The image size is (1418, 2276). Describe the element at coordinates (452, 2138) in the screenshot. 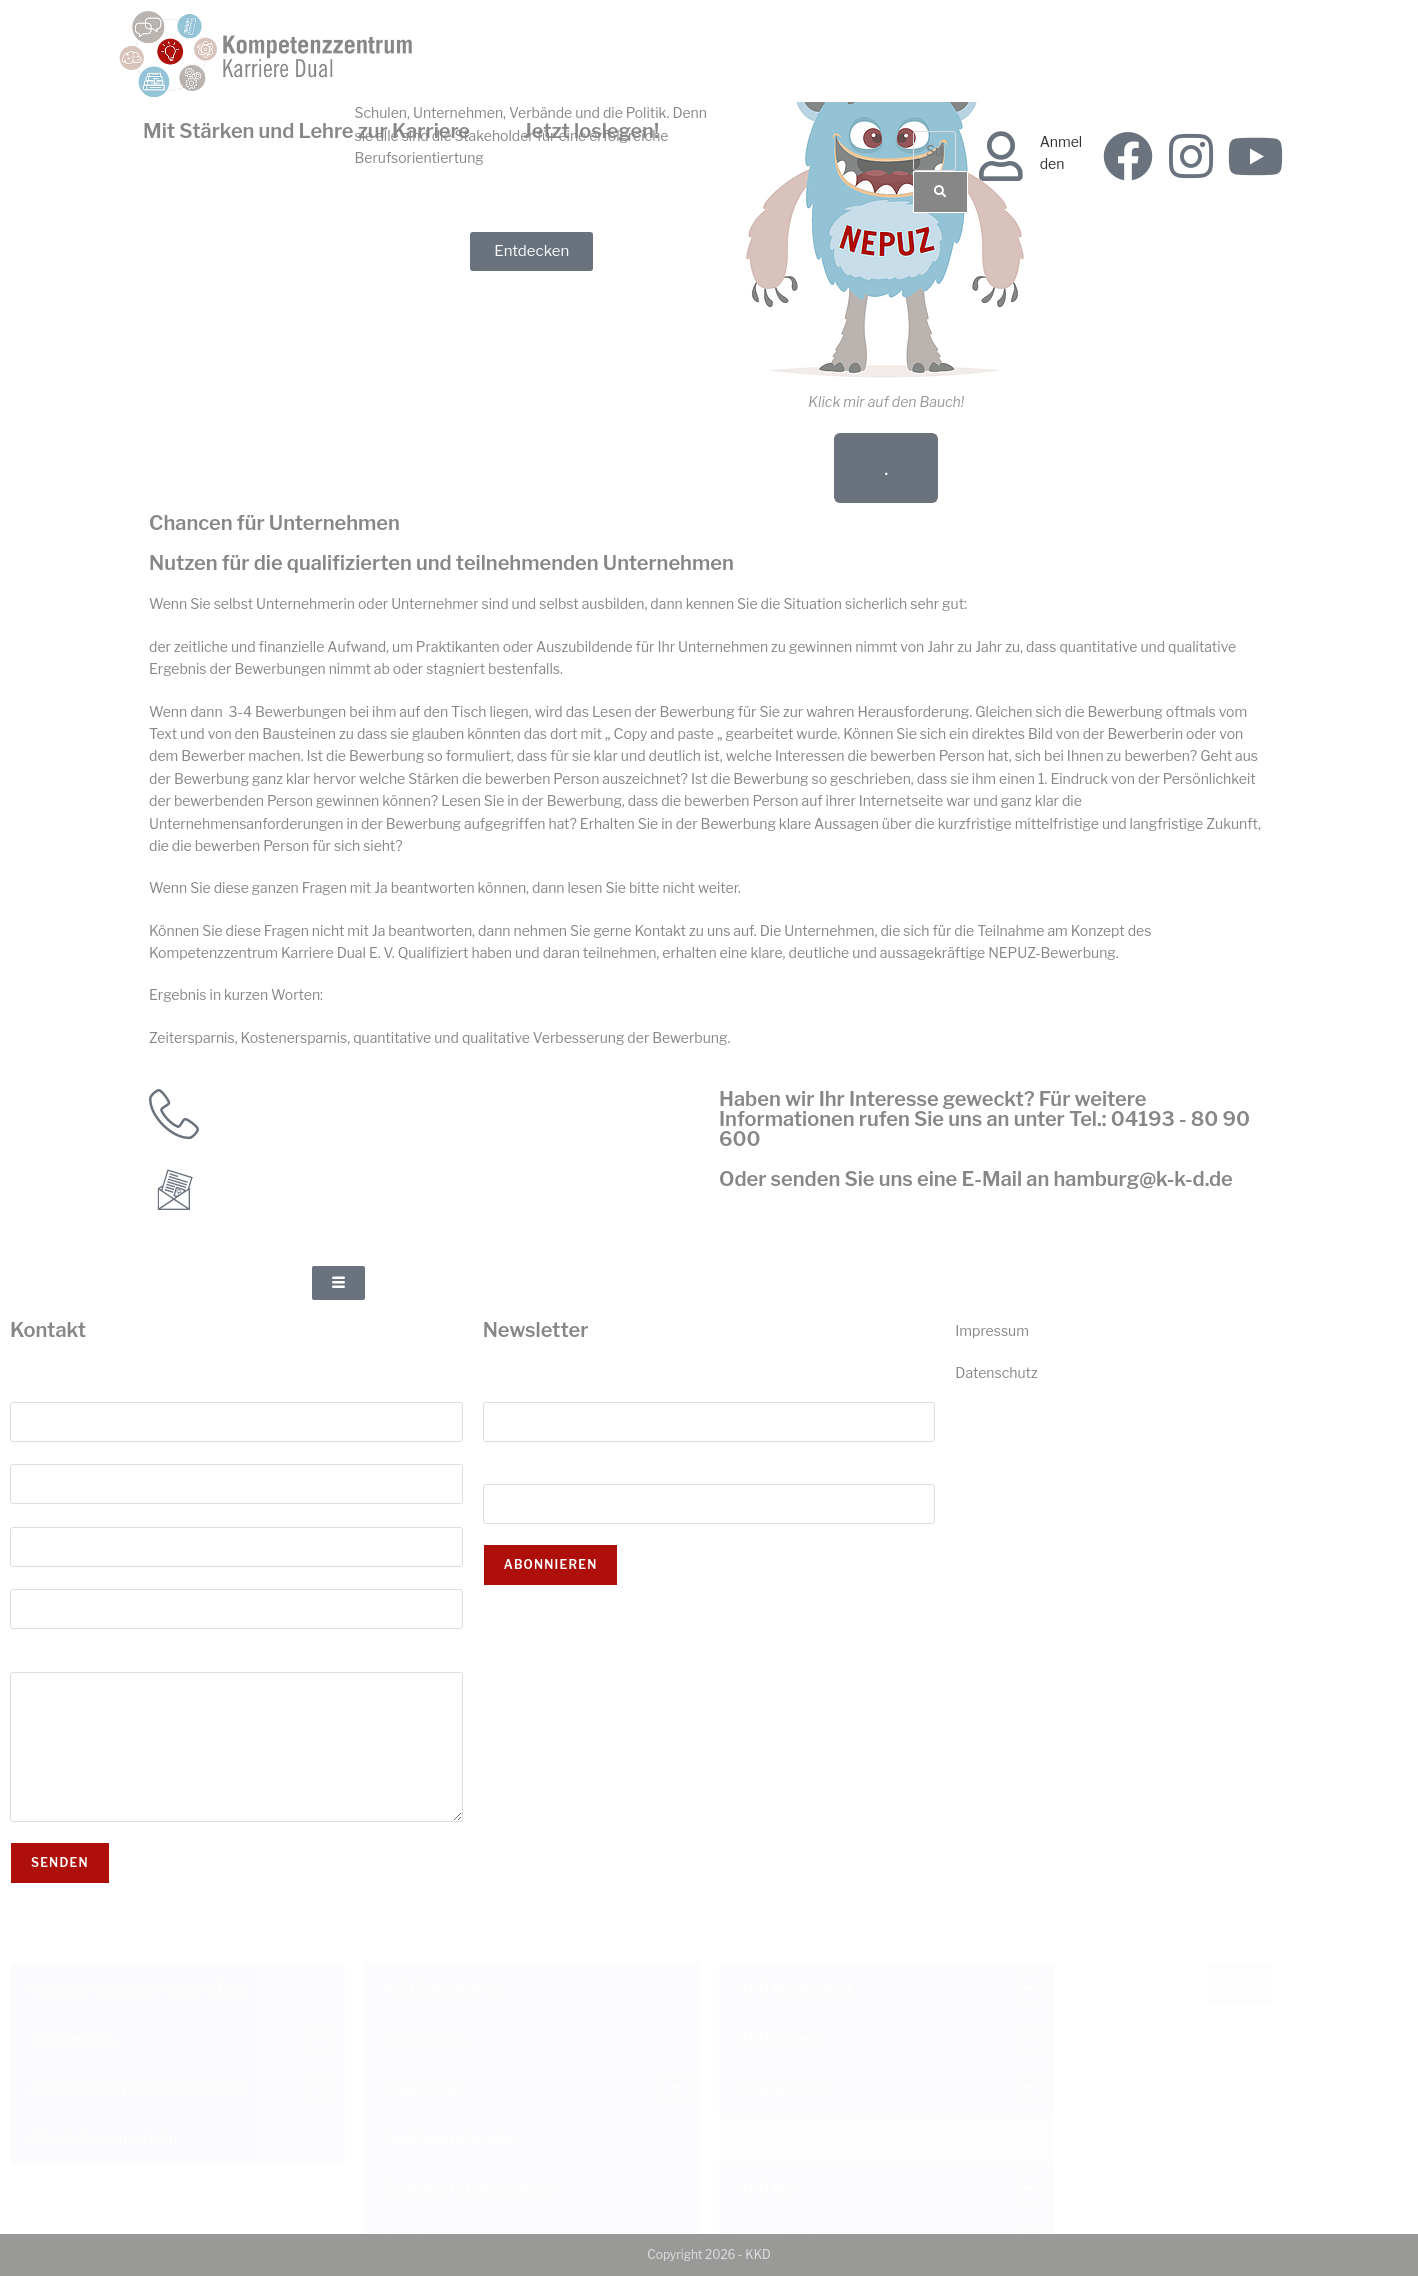

I see `Qualifizierte Schulen` at that location.